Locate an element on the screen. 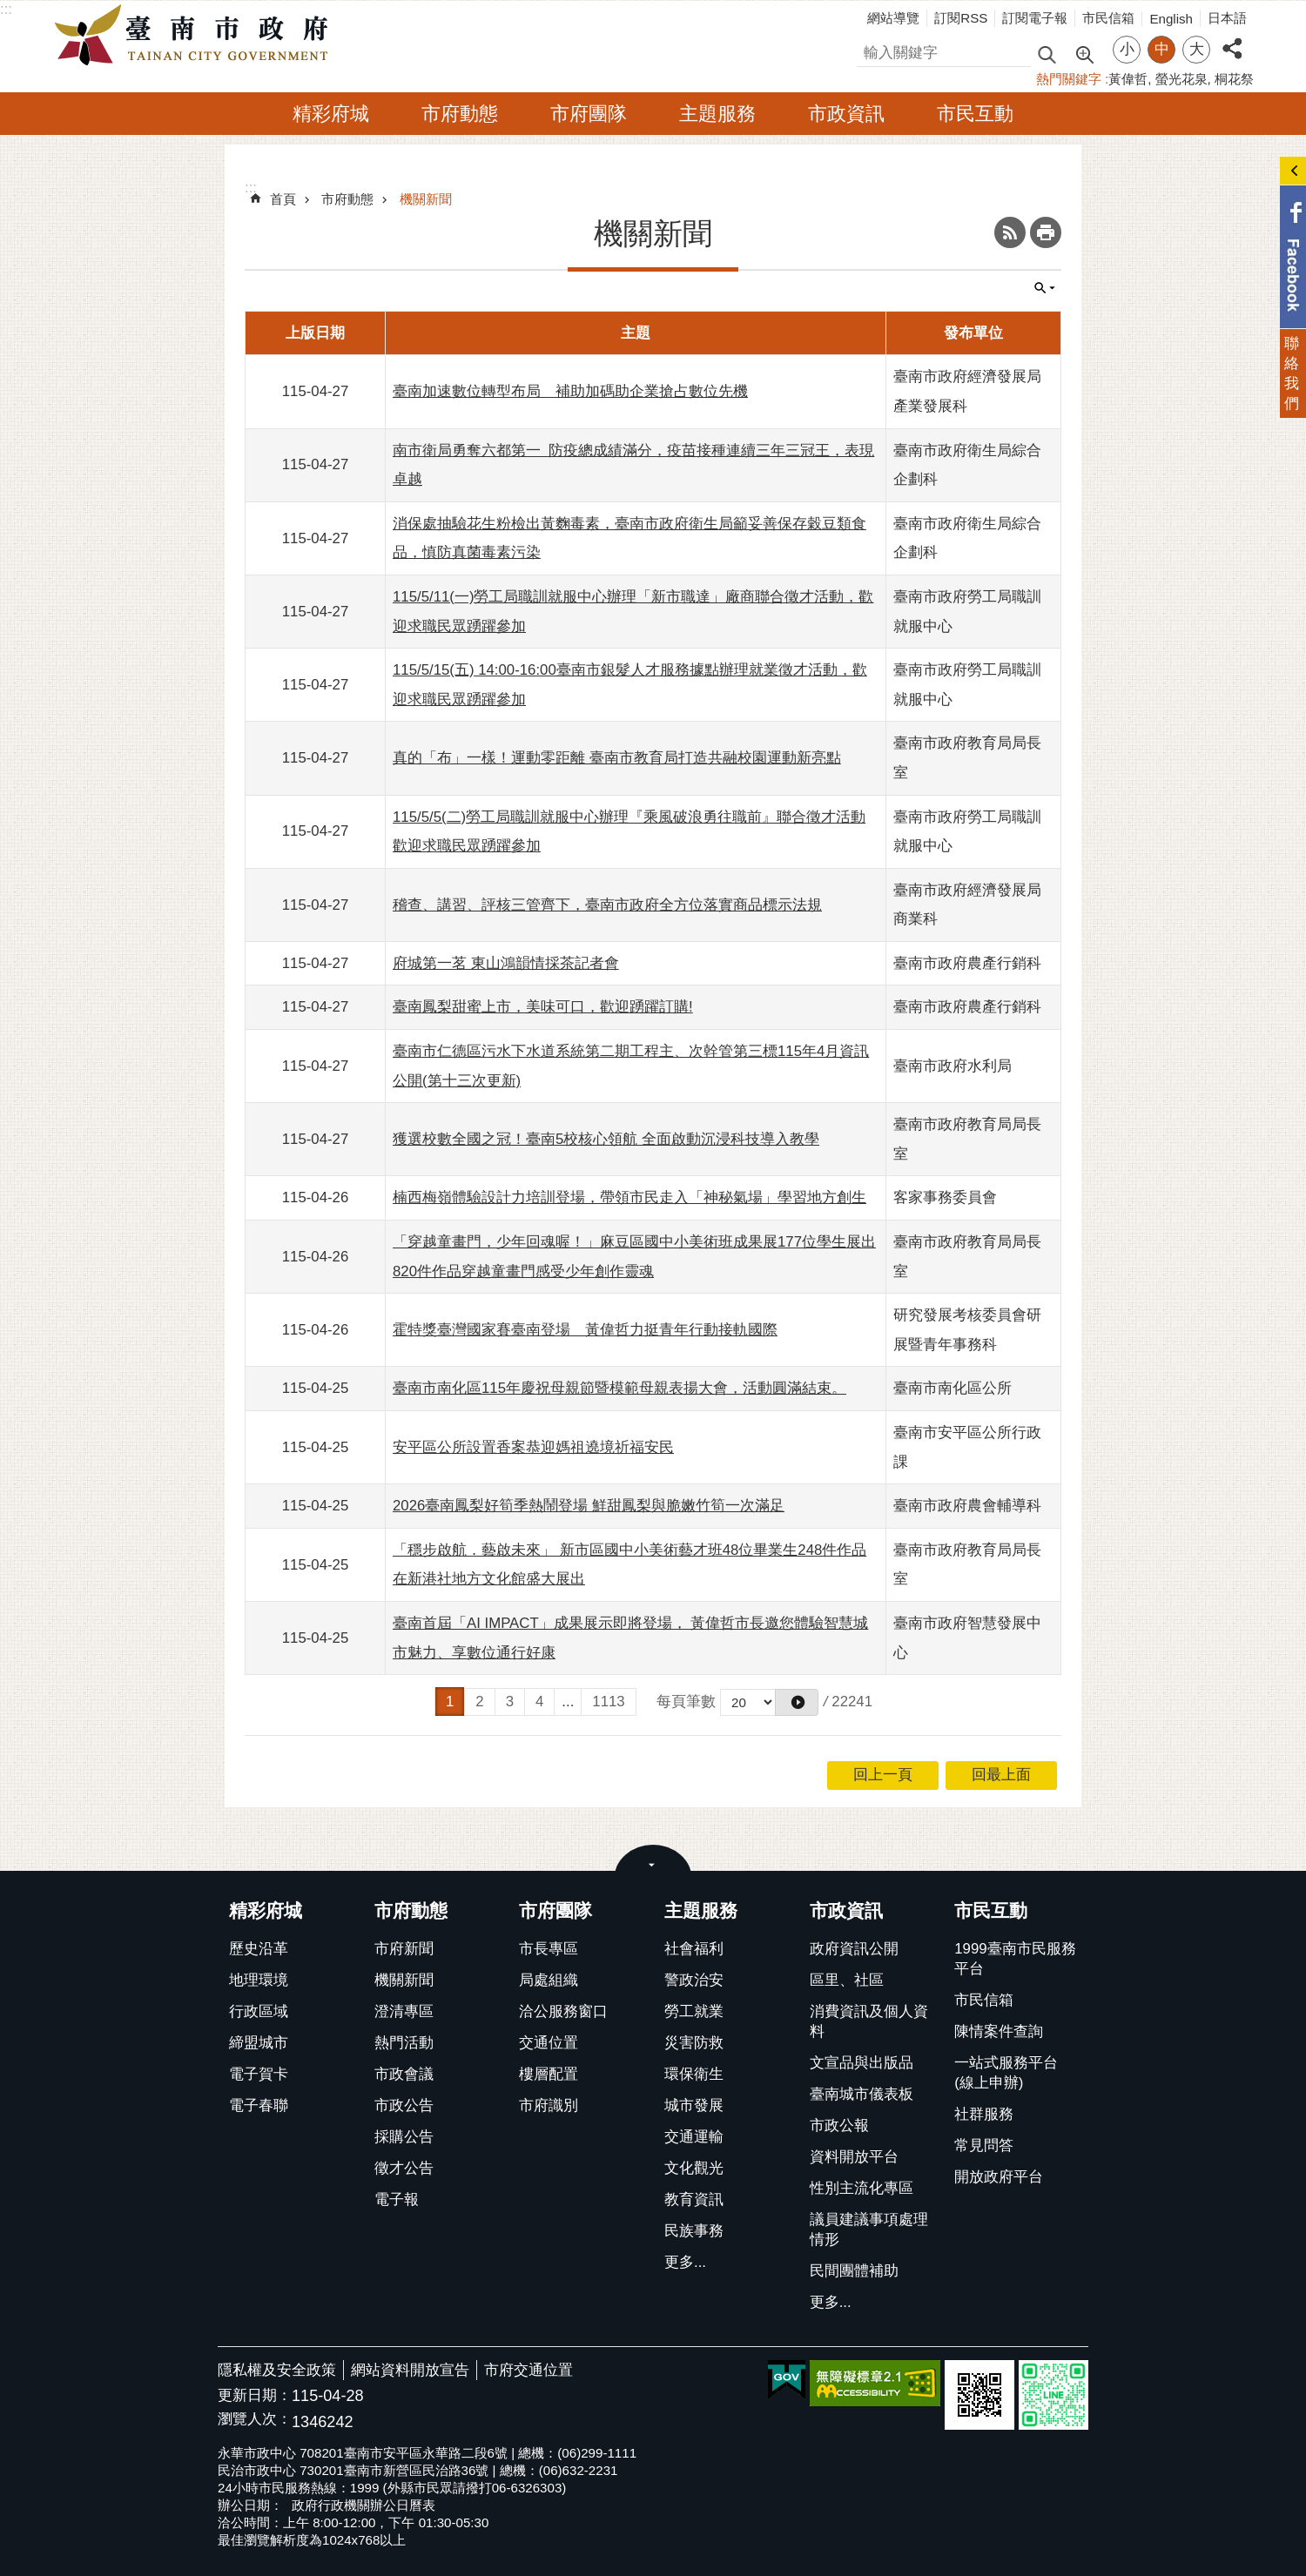  市政資訊 is located at coordinates (846, 113).